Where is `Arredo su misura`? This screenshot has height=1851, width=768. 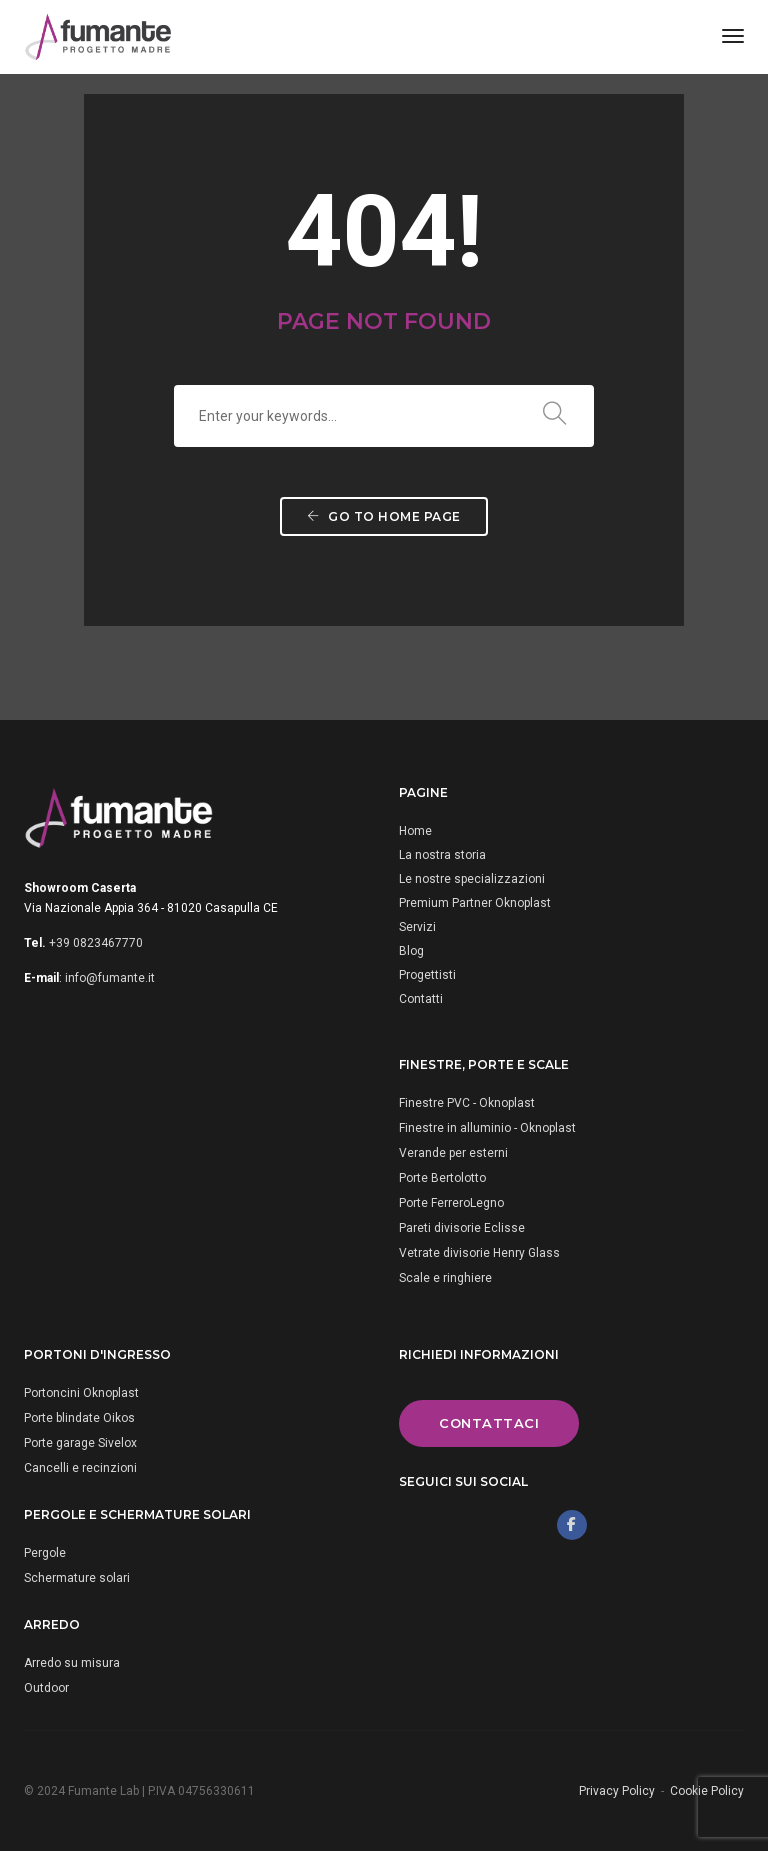
Arredo su misura is located at coordinates (72, 1663).